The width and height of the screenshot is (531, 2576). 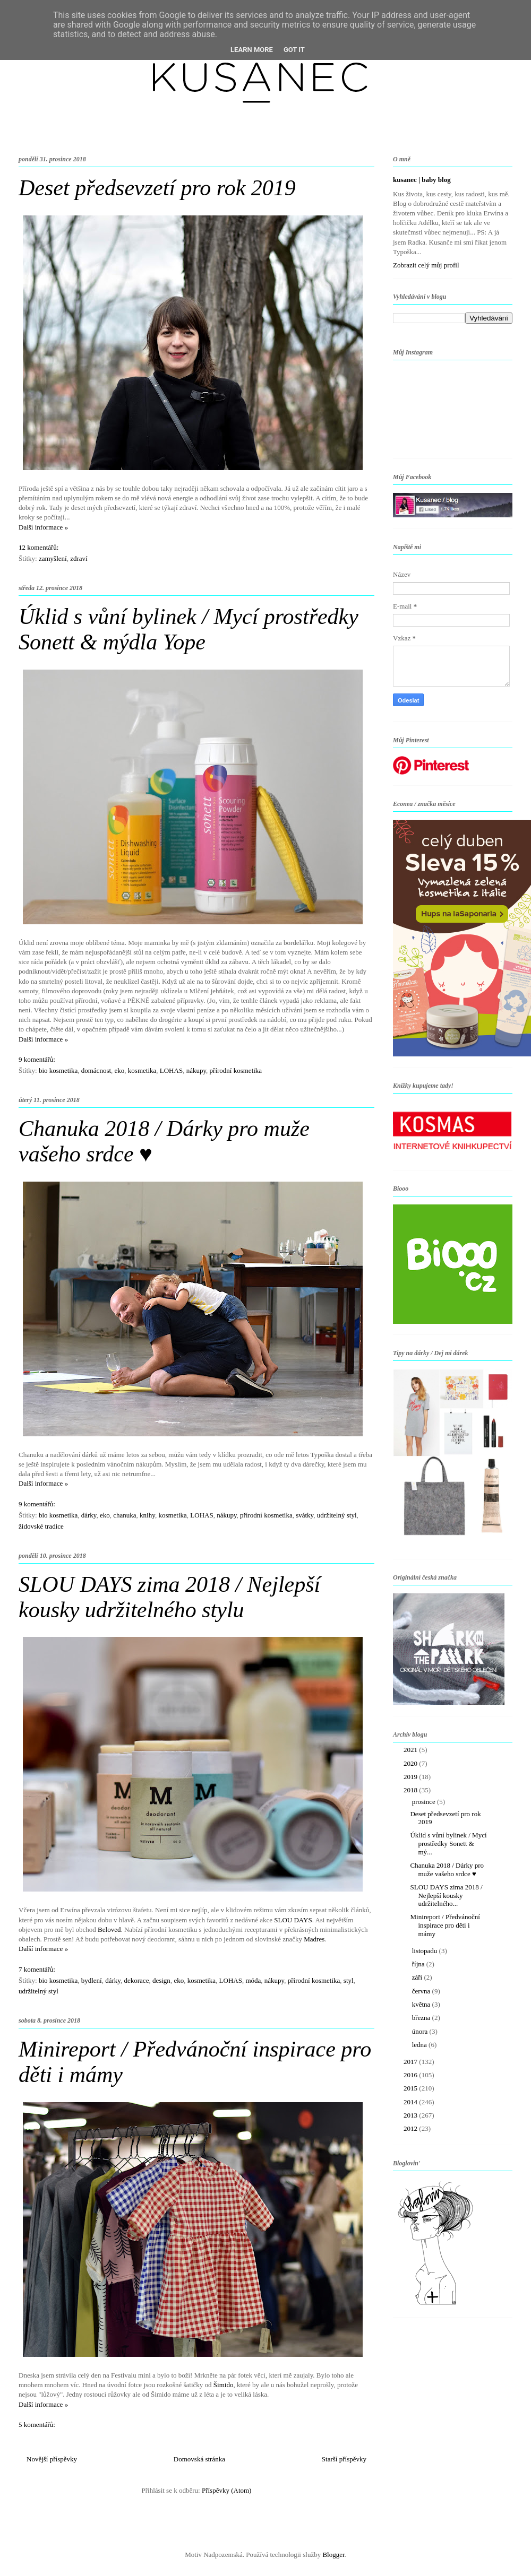 What do you see at coordinates (411, 2062) in the screenshot?
I see `2017` at bounding box center [411, 2062].